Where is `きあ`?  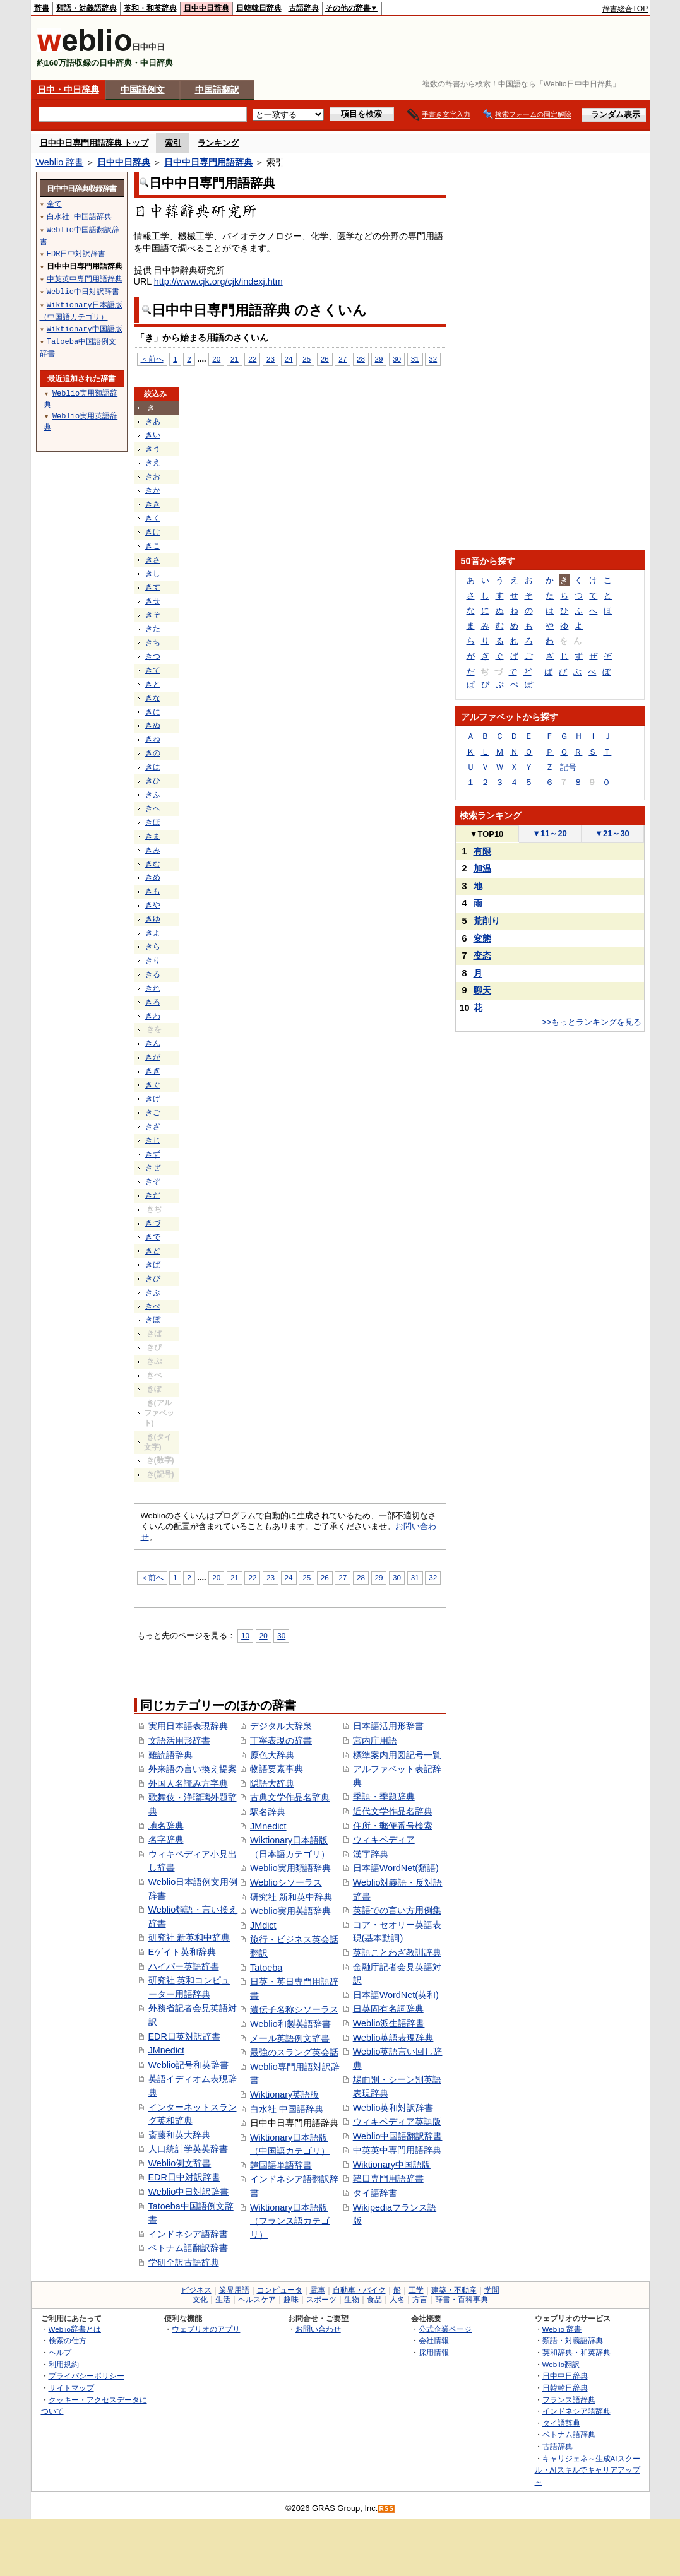
きあ is located at coordinates (152, 421).